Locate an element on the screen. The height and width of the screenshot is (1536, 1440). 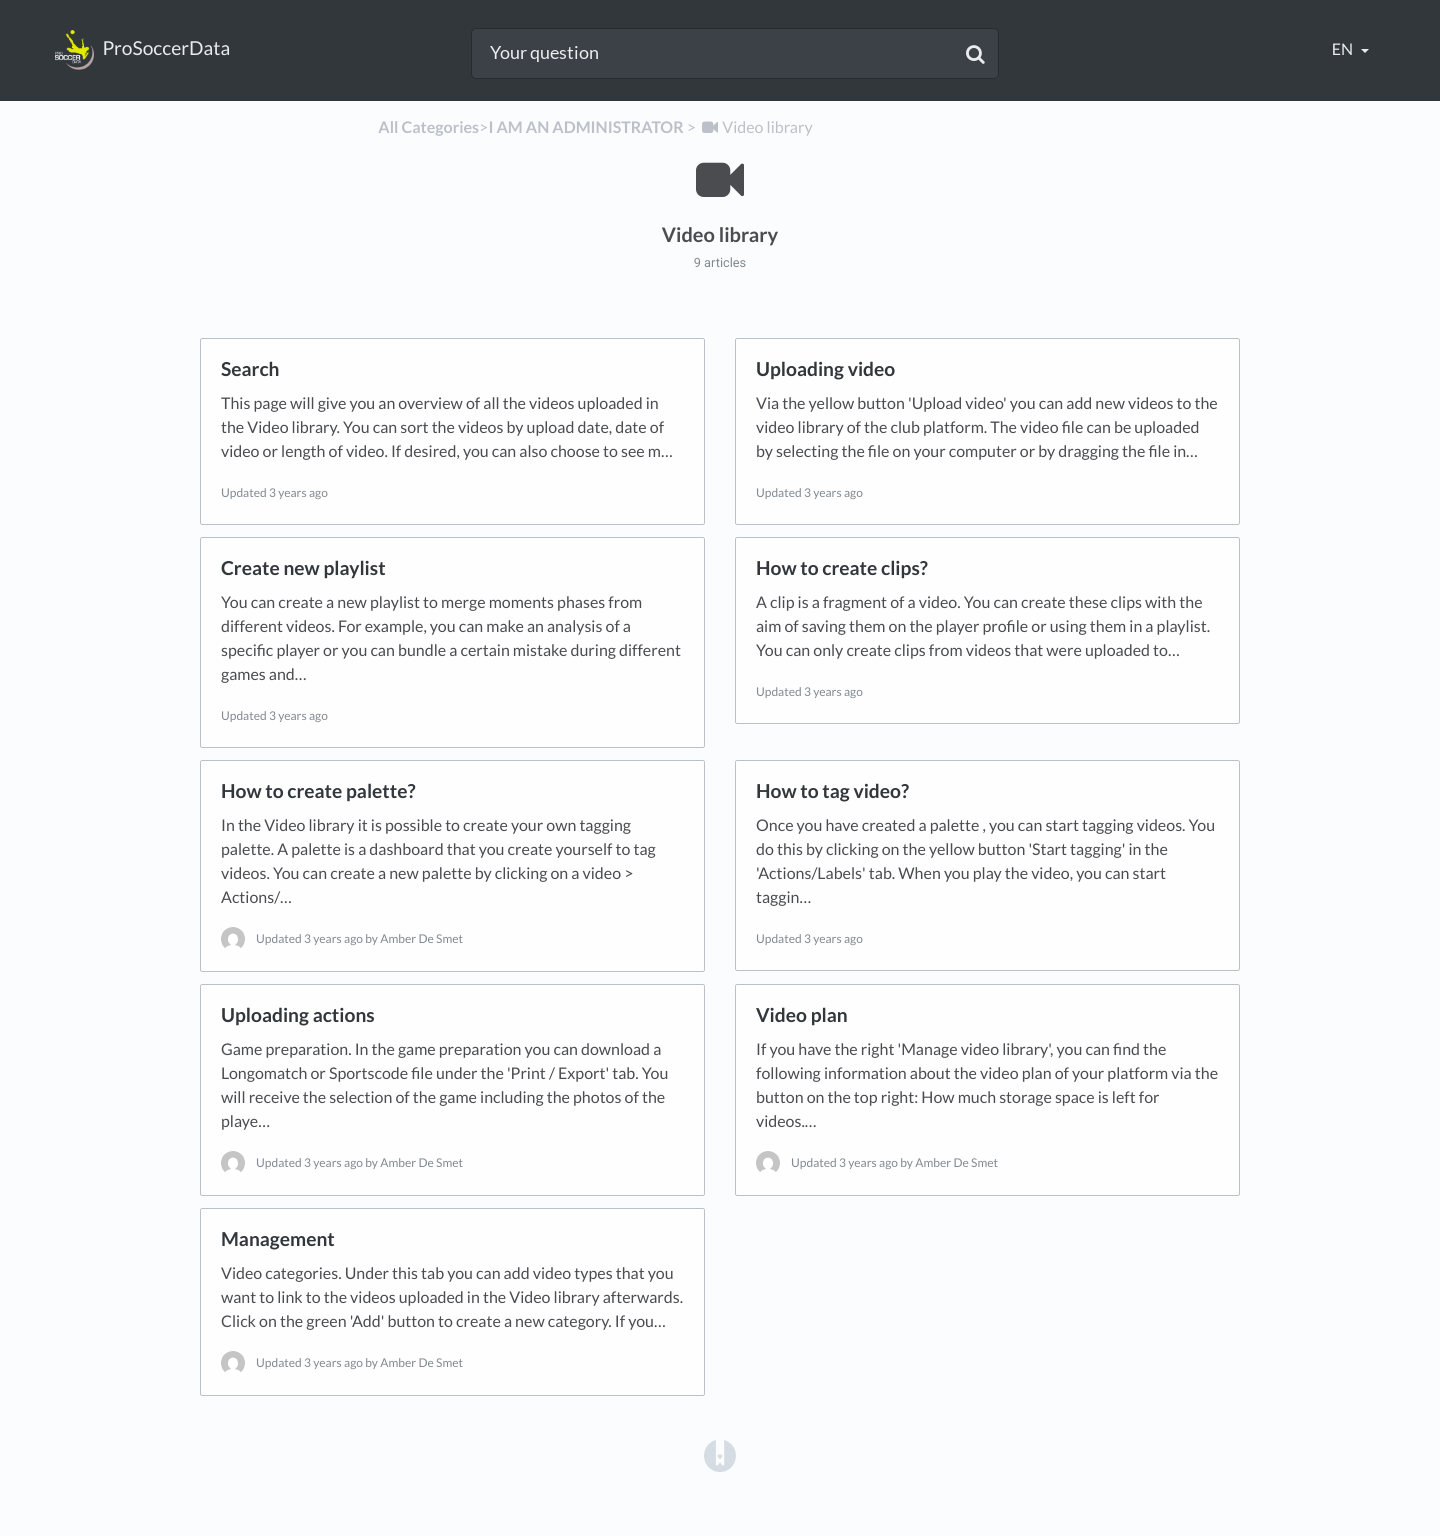
All Categories is located at coordinates (428, 127).